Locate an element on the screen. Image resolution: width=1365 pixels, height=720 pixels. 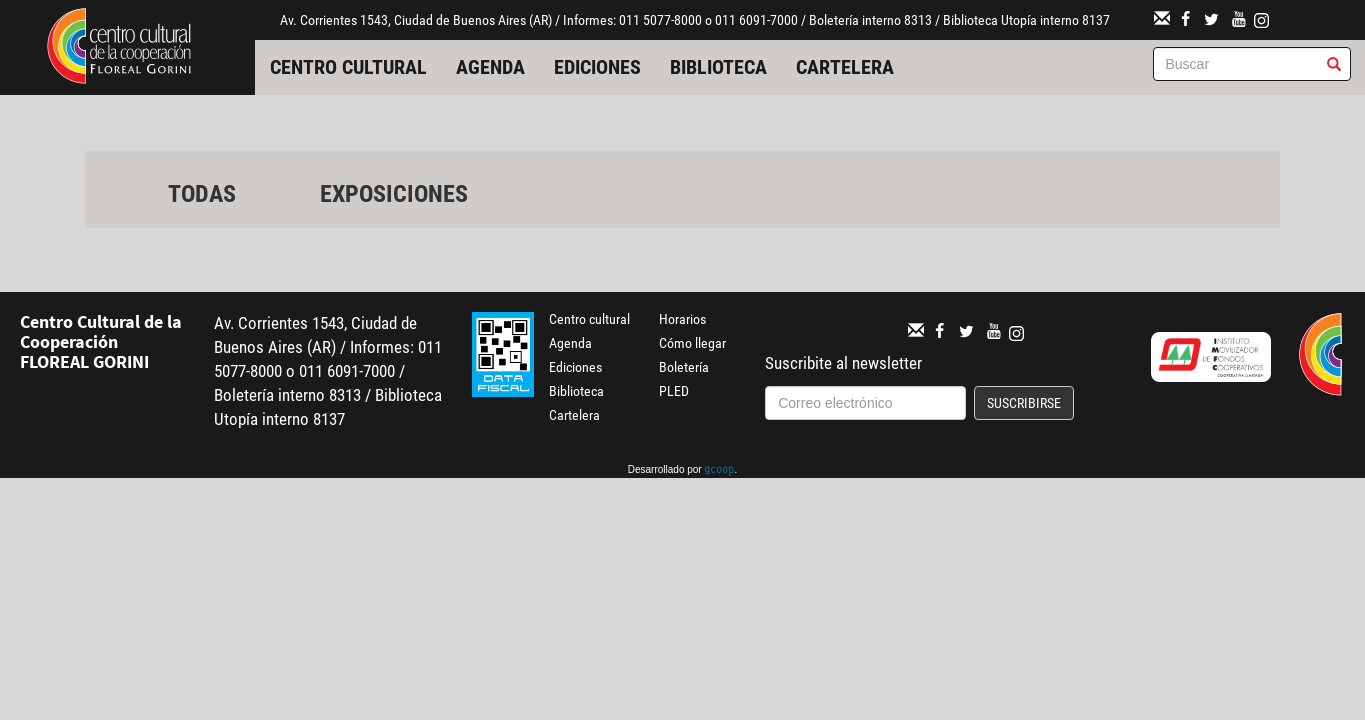
Centro cultural is located at coordinates (348, 67).